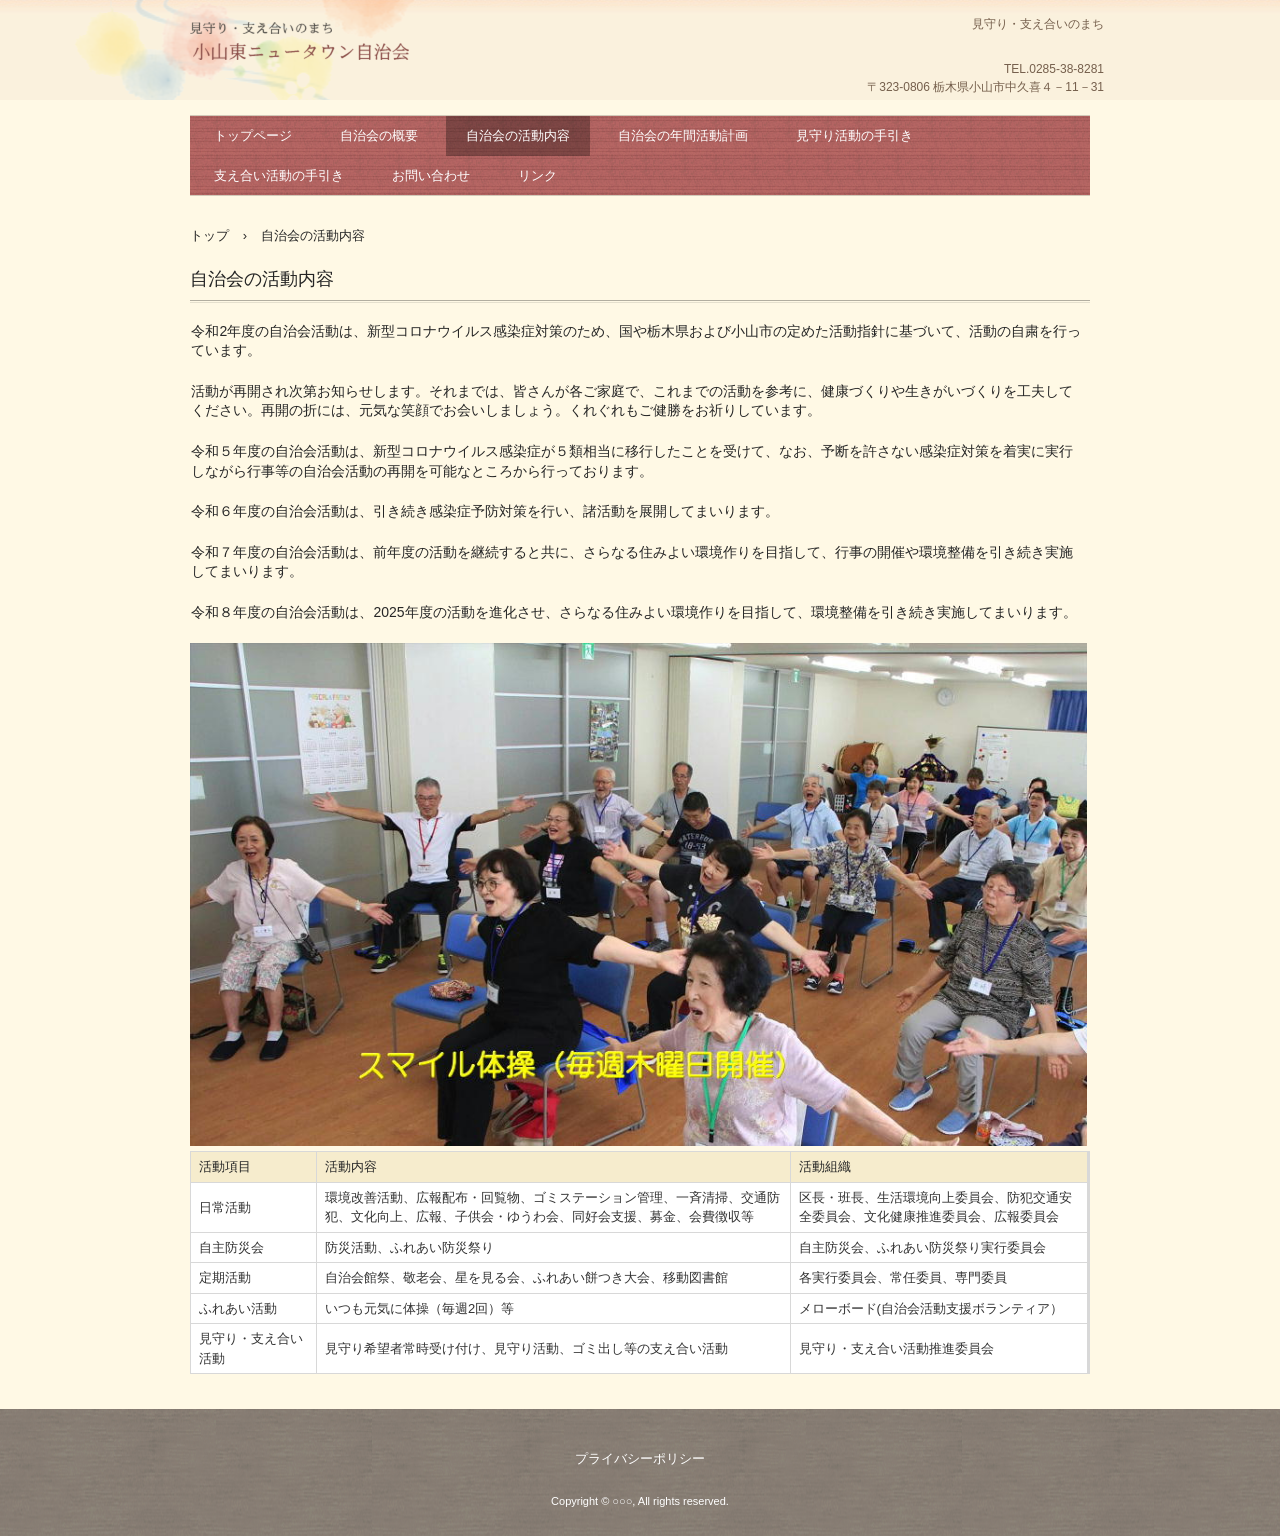 This screenshot has height=1536, width=1280. Describe the element at coordinates (537, 175) in the screenshot. I see `リンク` at that location.